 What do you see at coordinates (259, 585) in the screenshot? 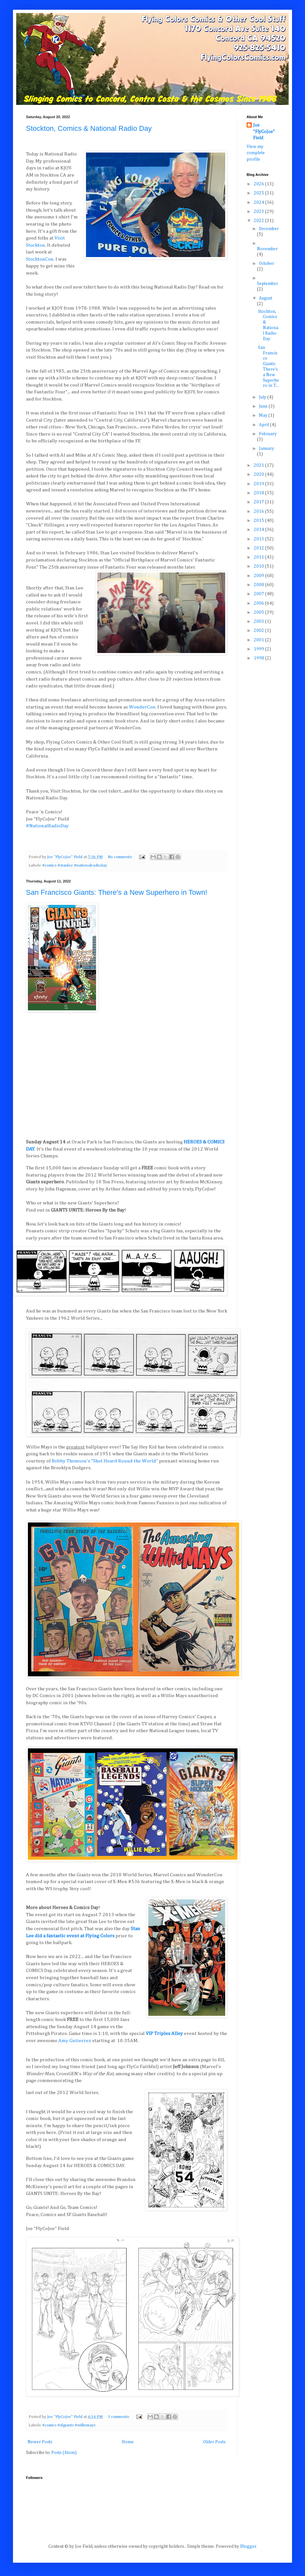
I see `2008` at bounding box center [259, 585].